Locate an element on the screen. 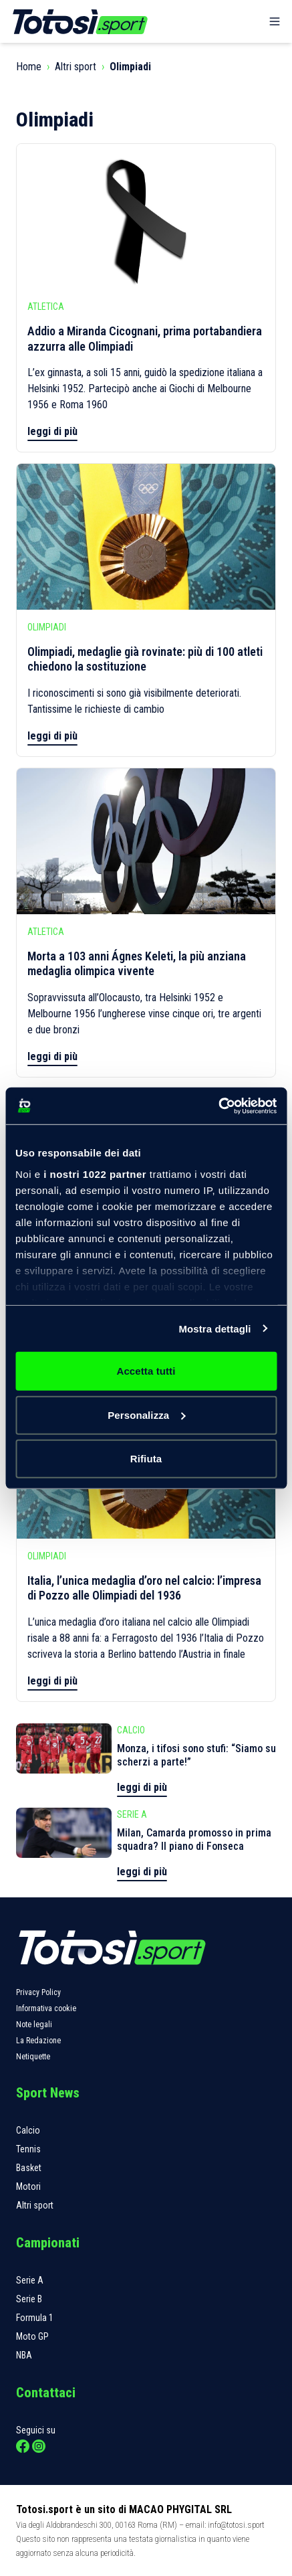 The width and height of the screenshot is (292, 2576). leggi di più is located at coordinates (52, 431).